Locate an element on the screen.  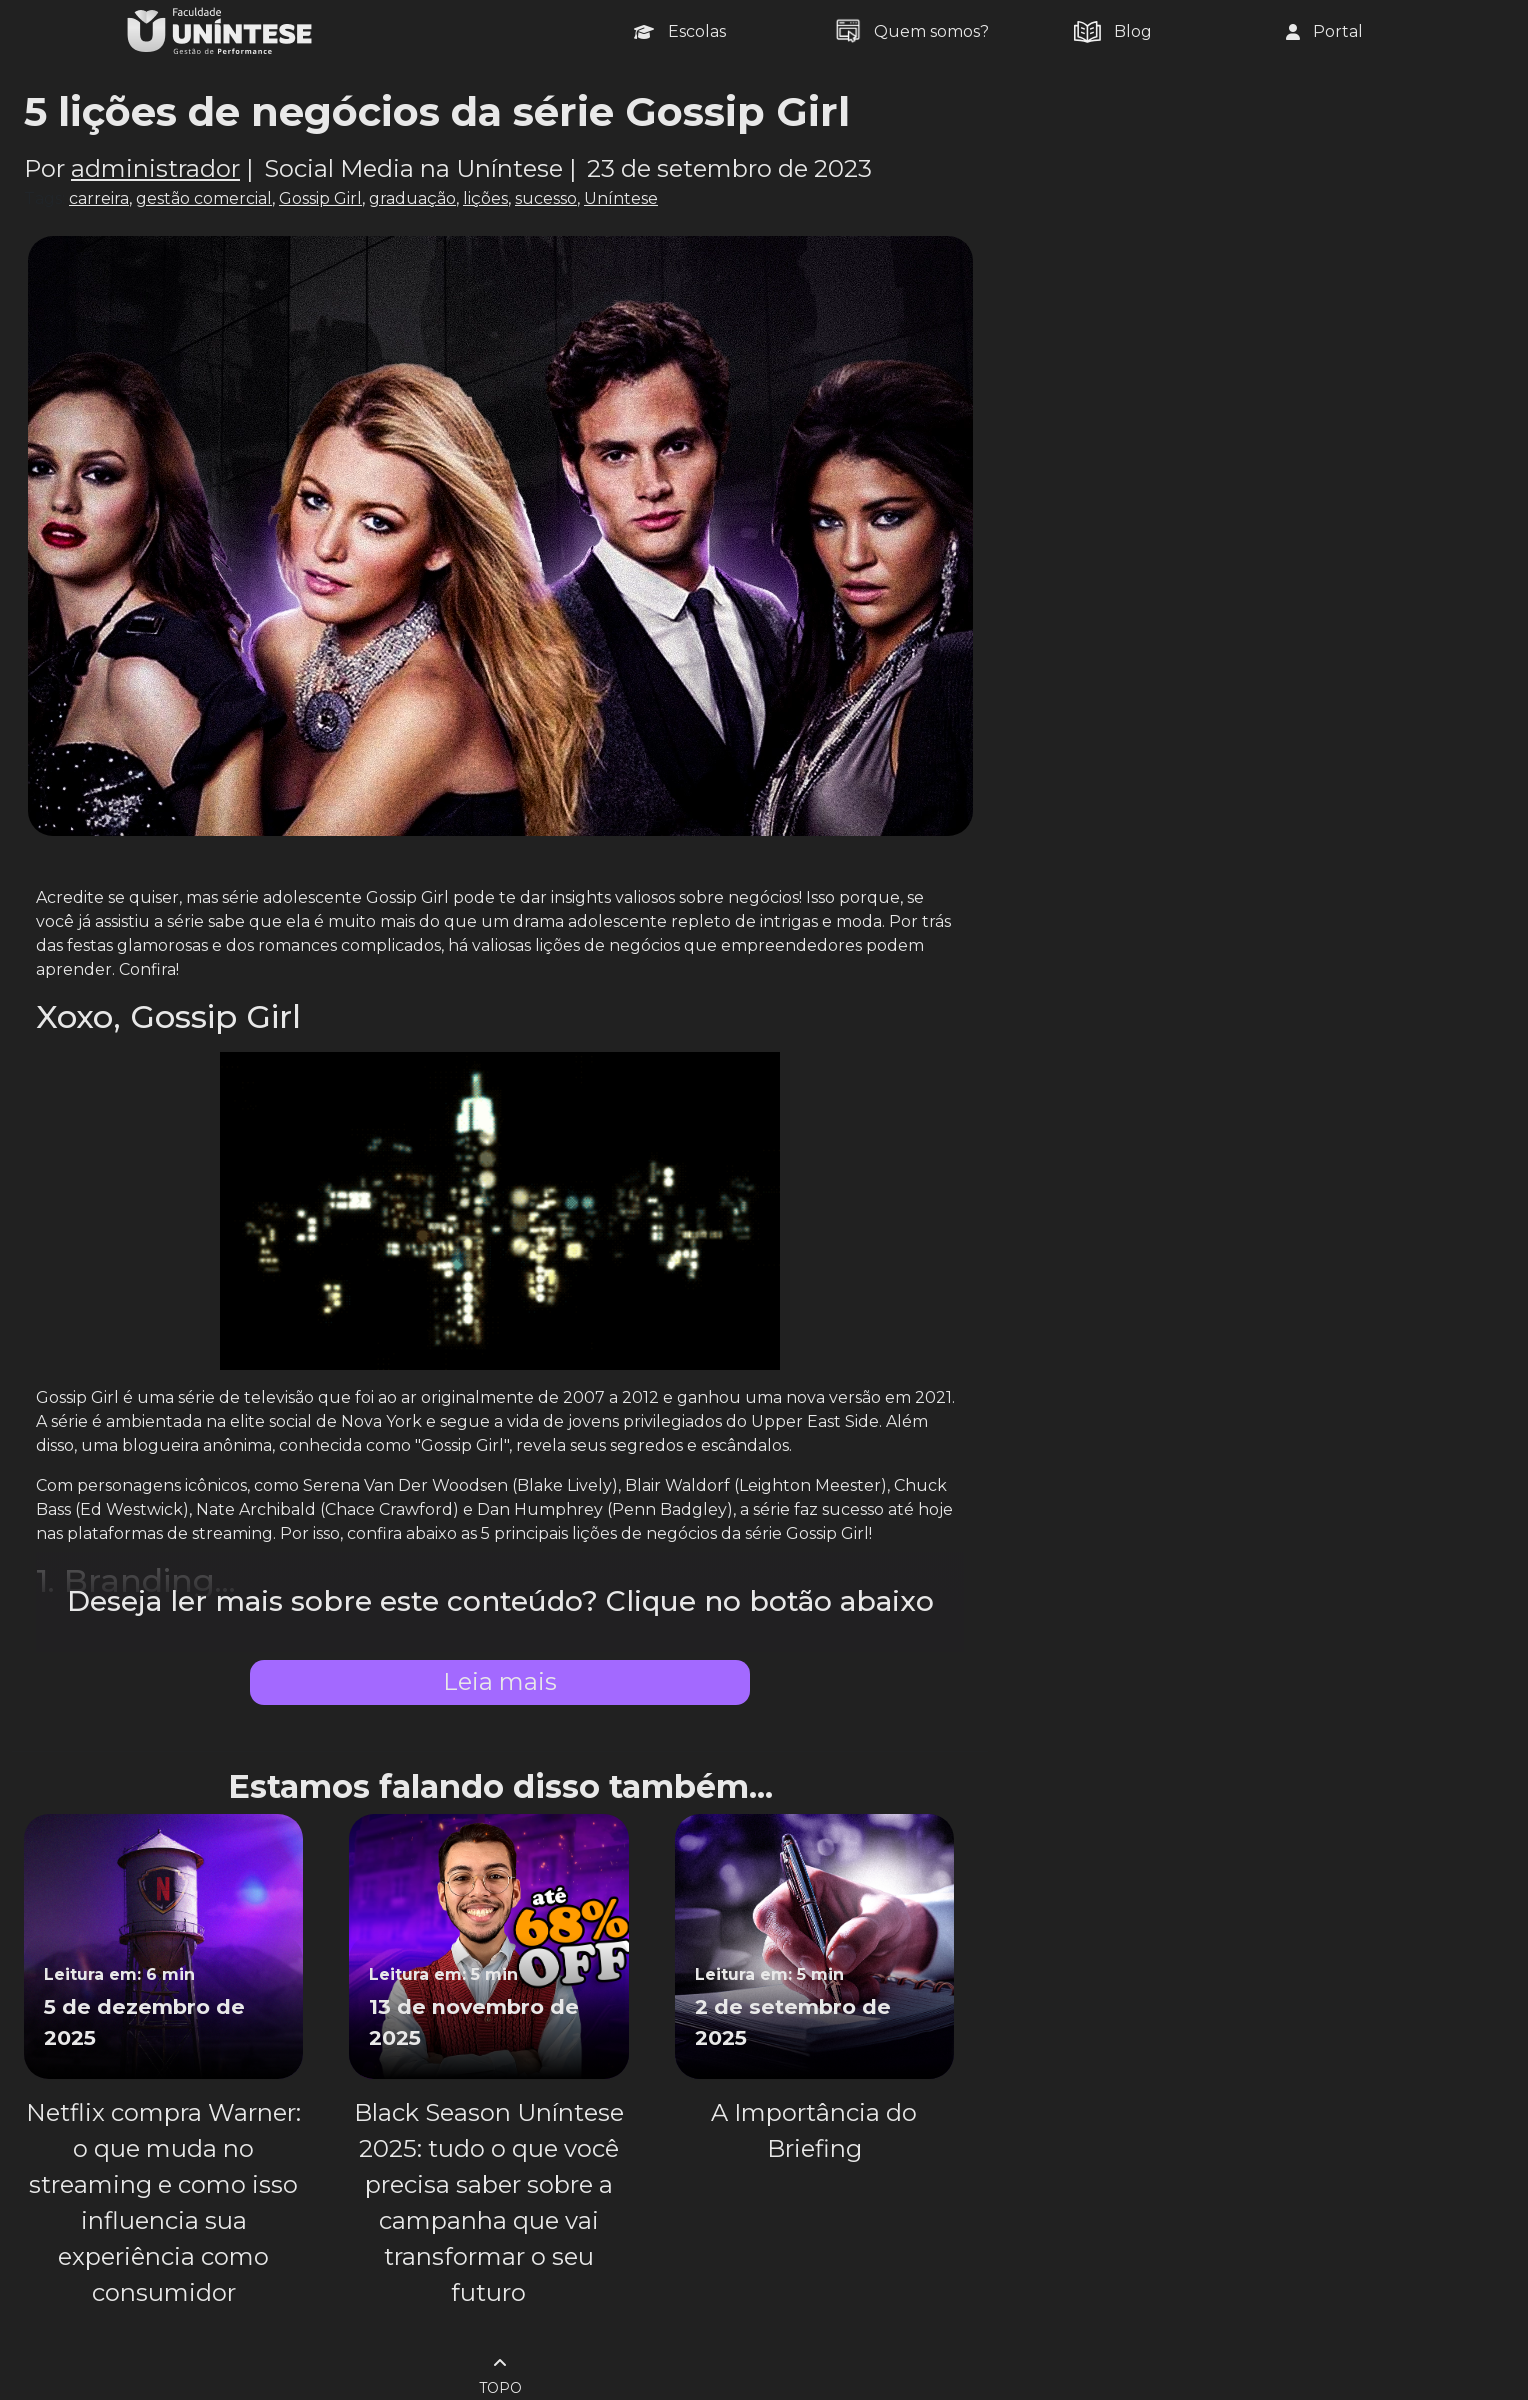
administrador is located at coordinates (155, 168).